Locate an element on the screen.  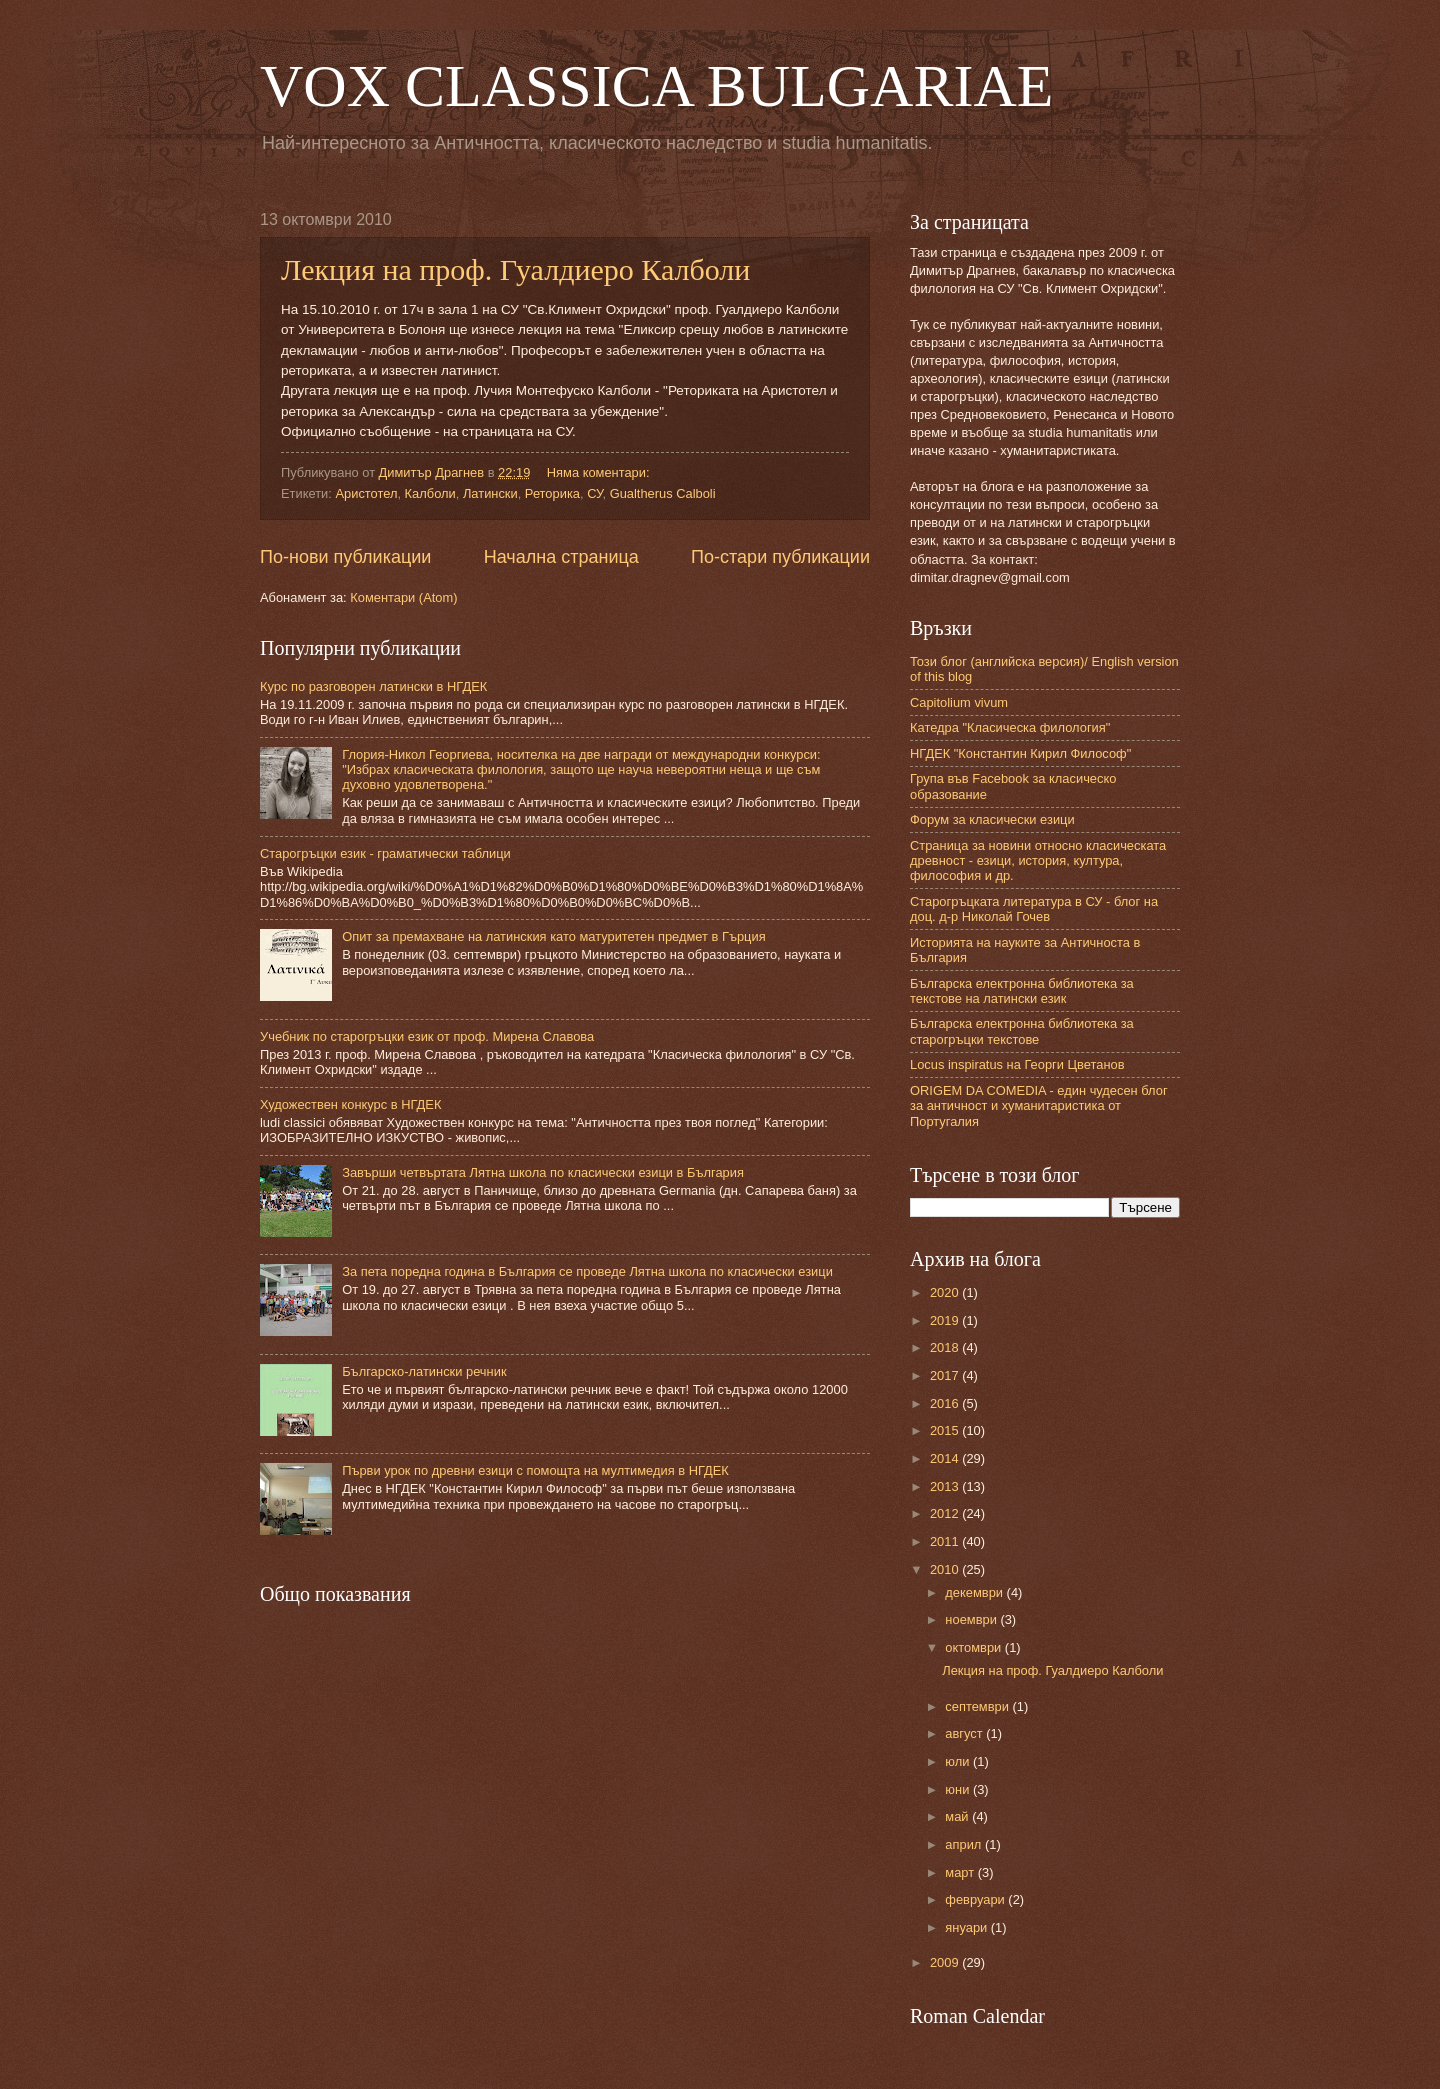
Реторика is located at coordinates (552, 493).